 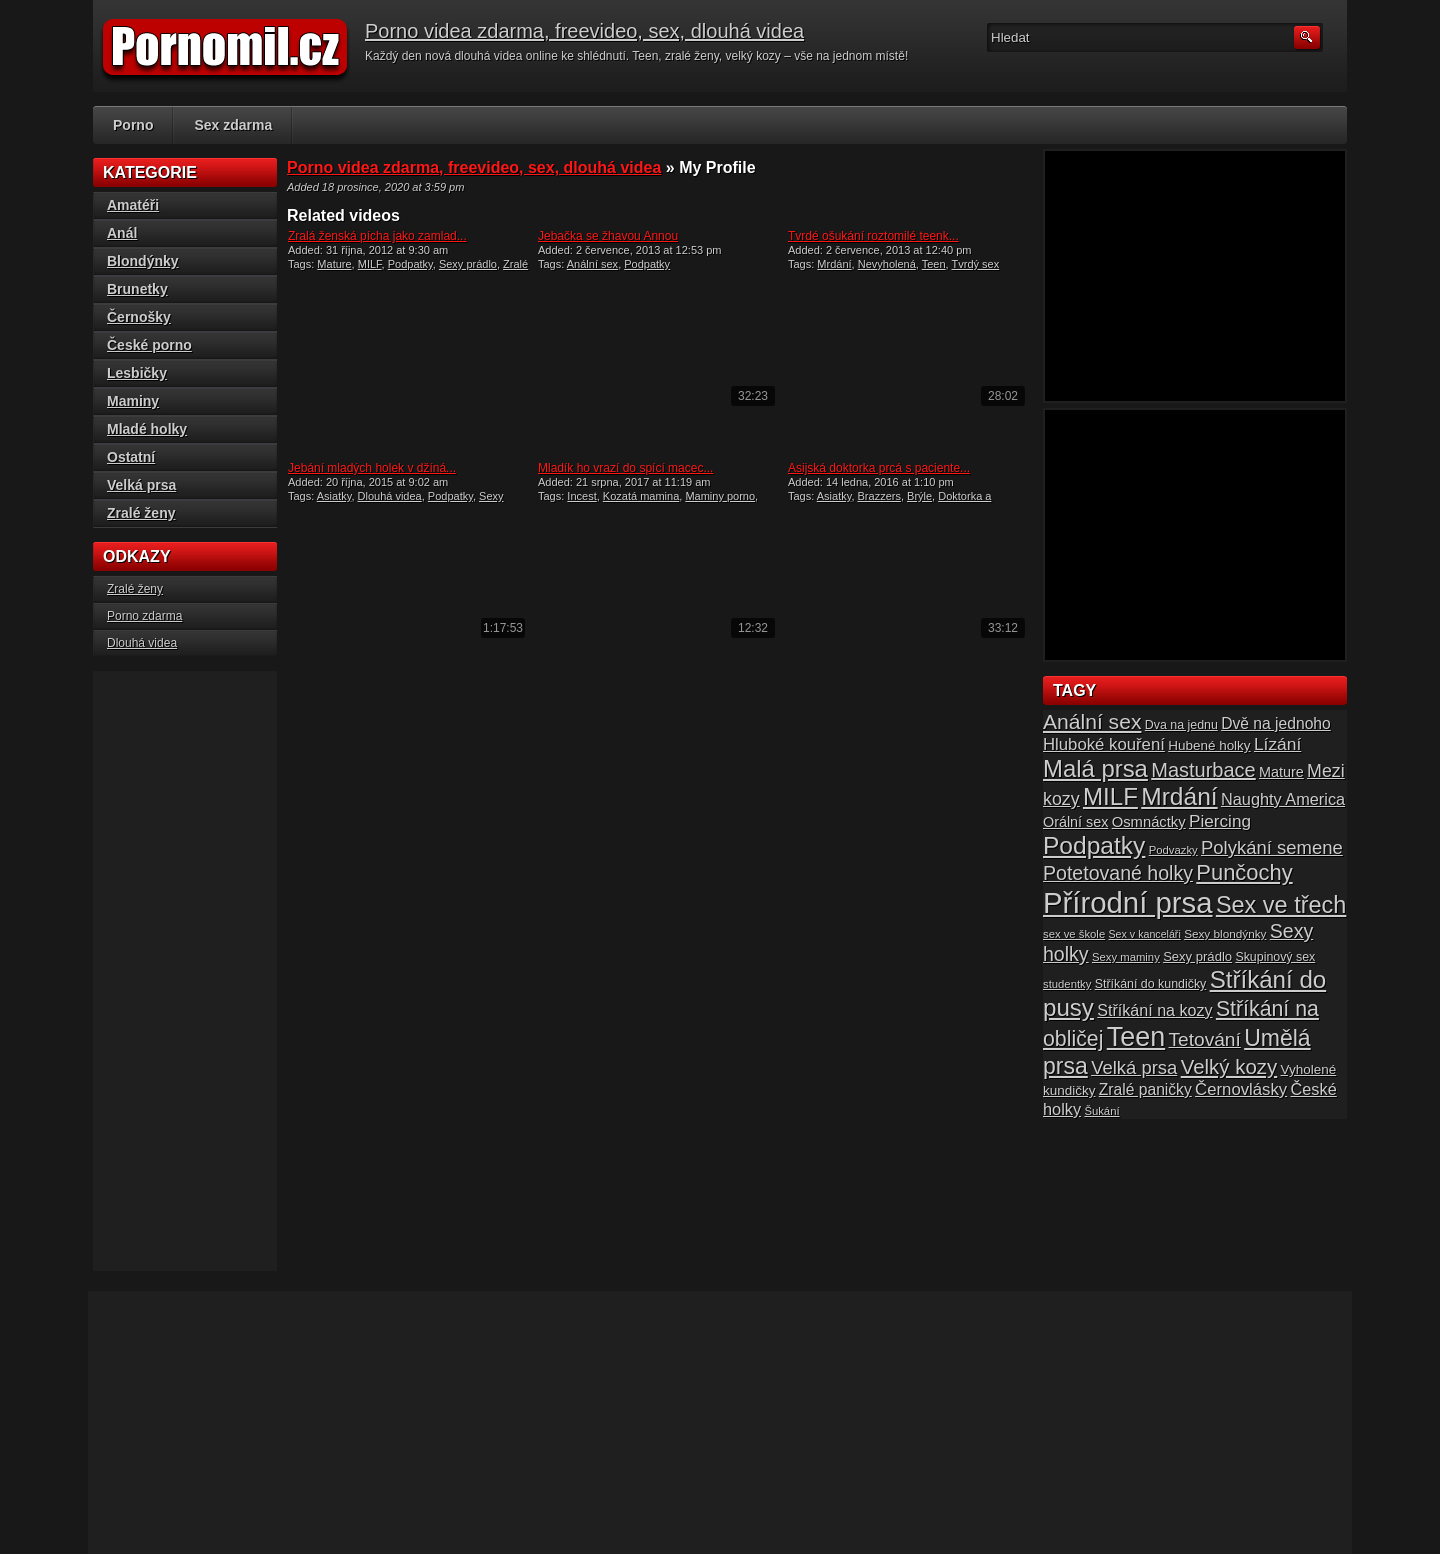 What do you see at coordinates (1074, 934) in the screenshot?
I see `sex ve škole [sex ve škole (14 položek)]` at bounding box center [1074, 934].